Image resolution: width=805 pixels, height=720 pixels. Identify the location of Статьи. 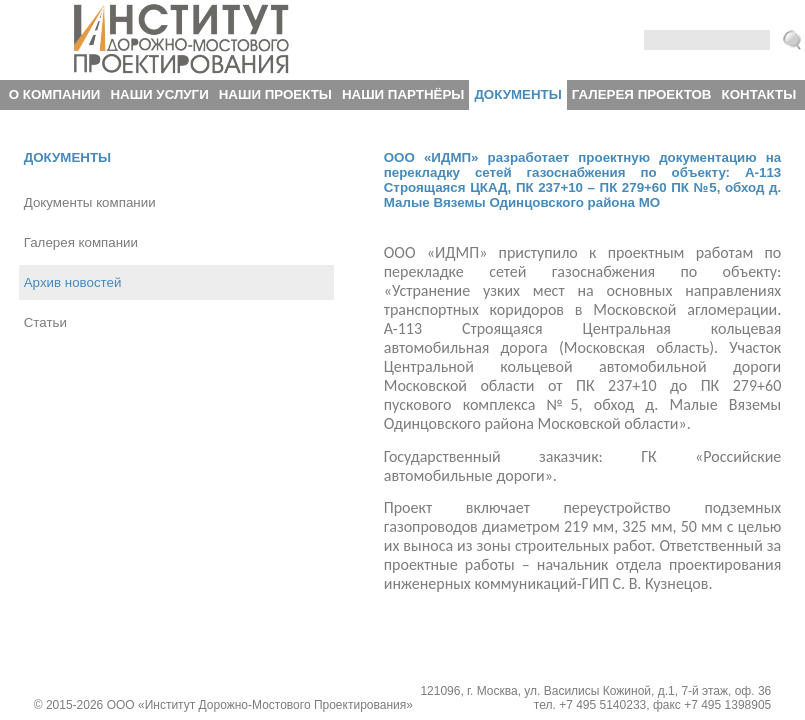
(45, 322).